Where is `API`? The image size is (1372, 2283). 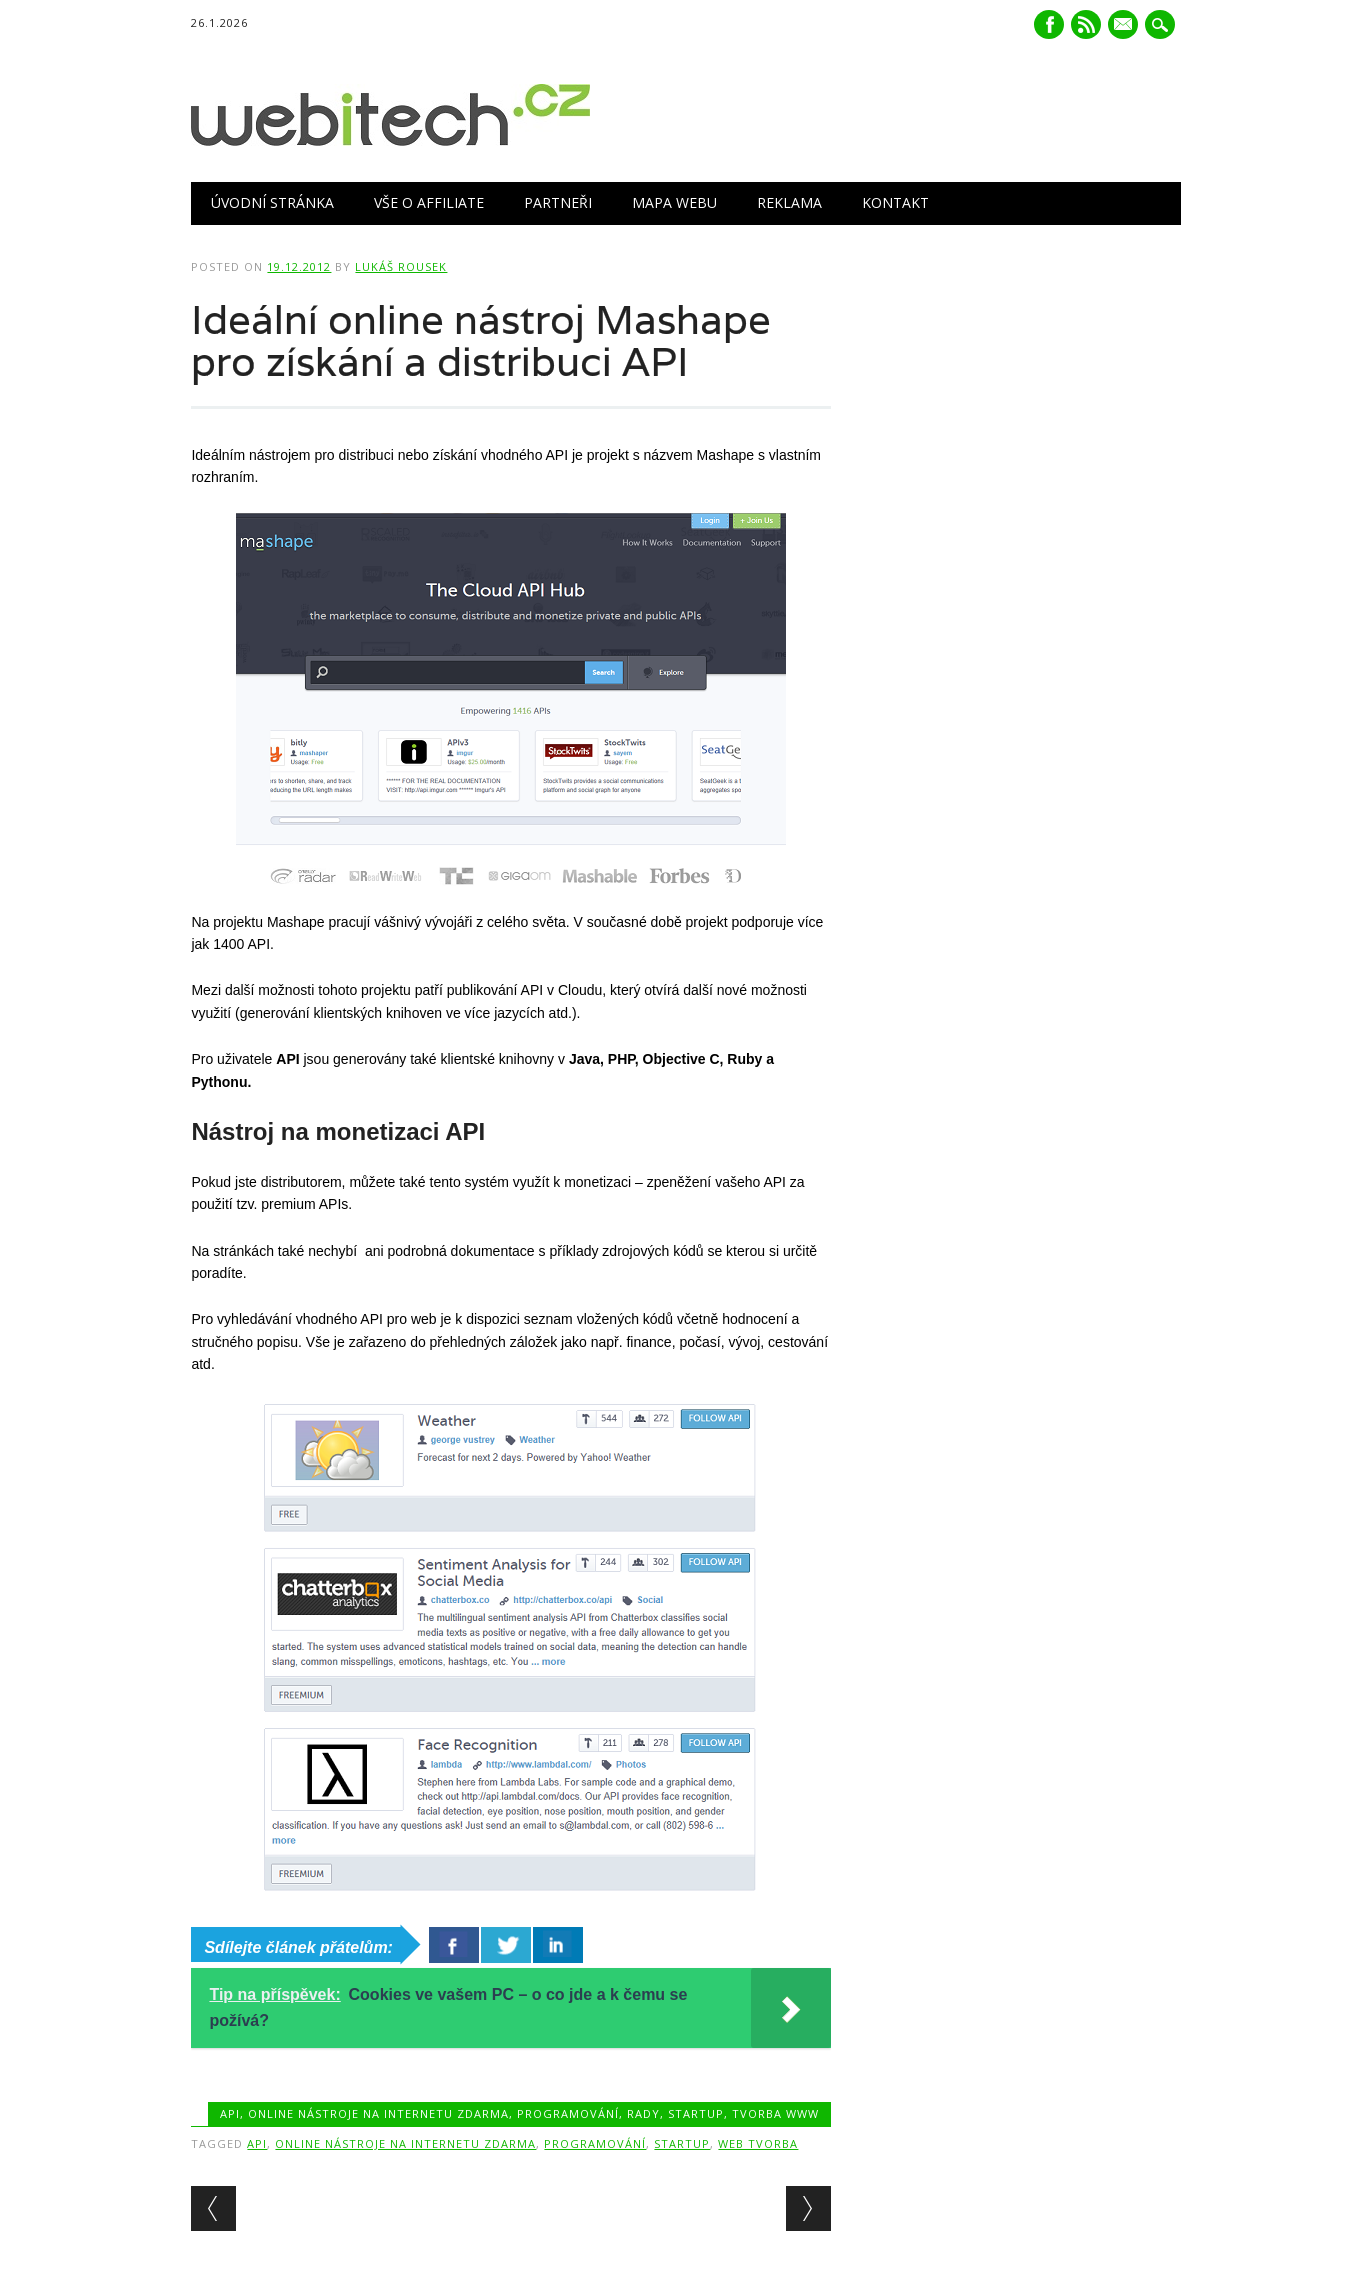 API is located at coordinates (230, 2113).